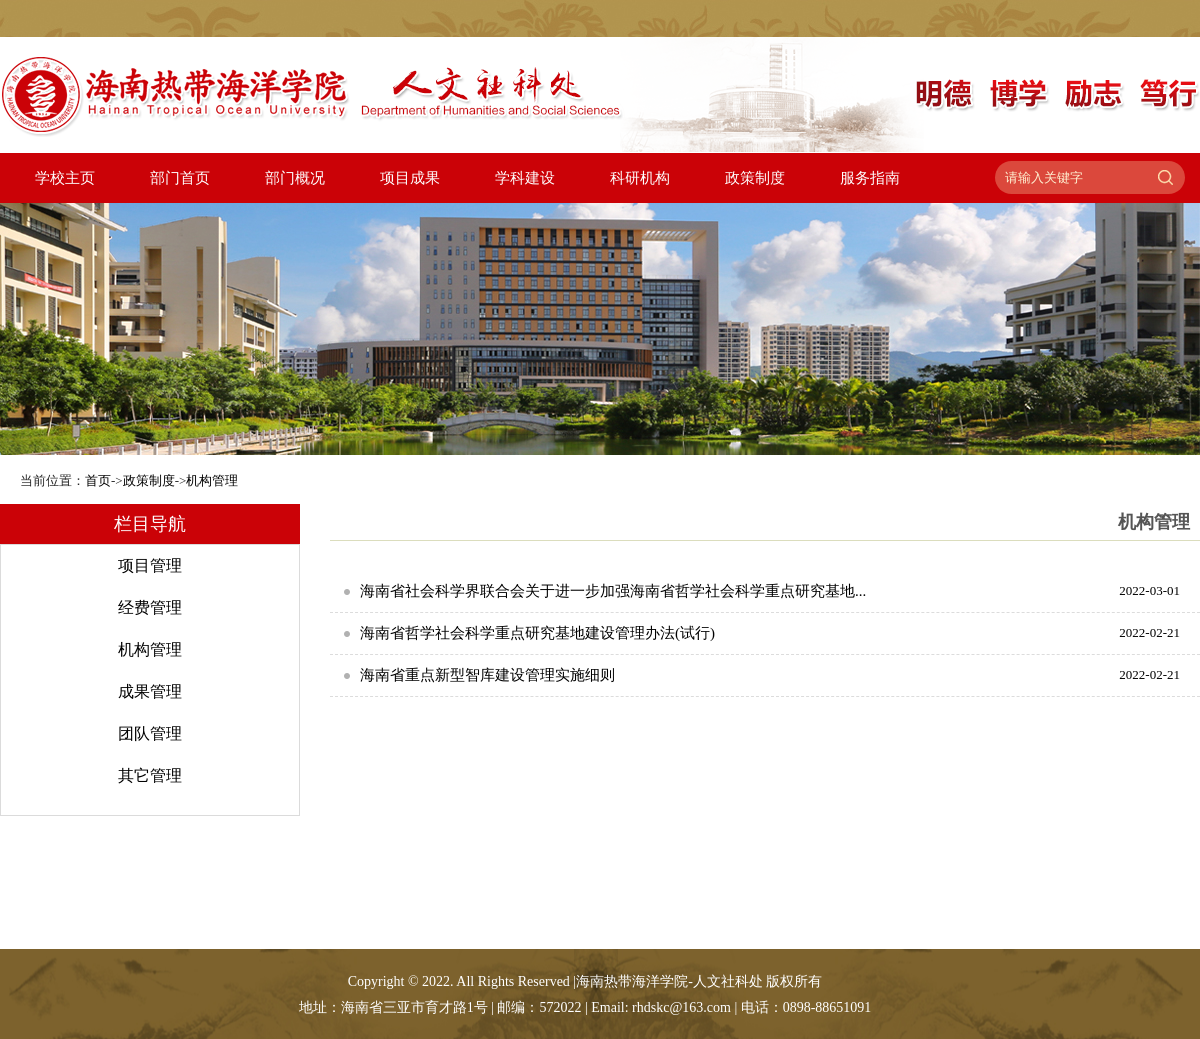  What do you see at coordinates (65, 178) in the screenshot?
I see `学校主页` at bounding box center [65, 178].